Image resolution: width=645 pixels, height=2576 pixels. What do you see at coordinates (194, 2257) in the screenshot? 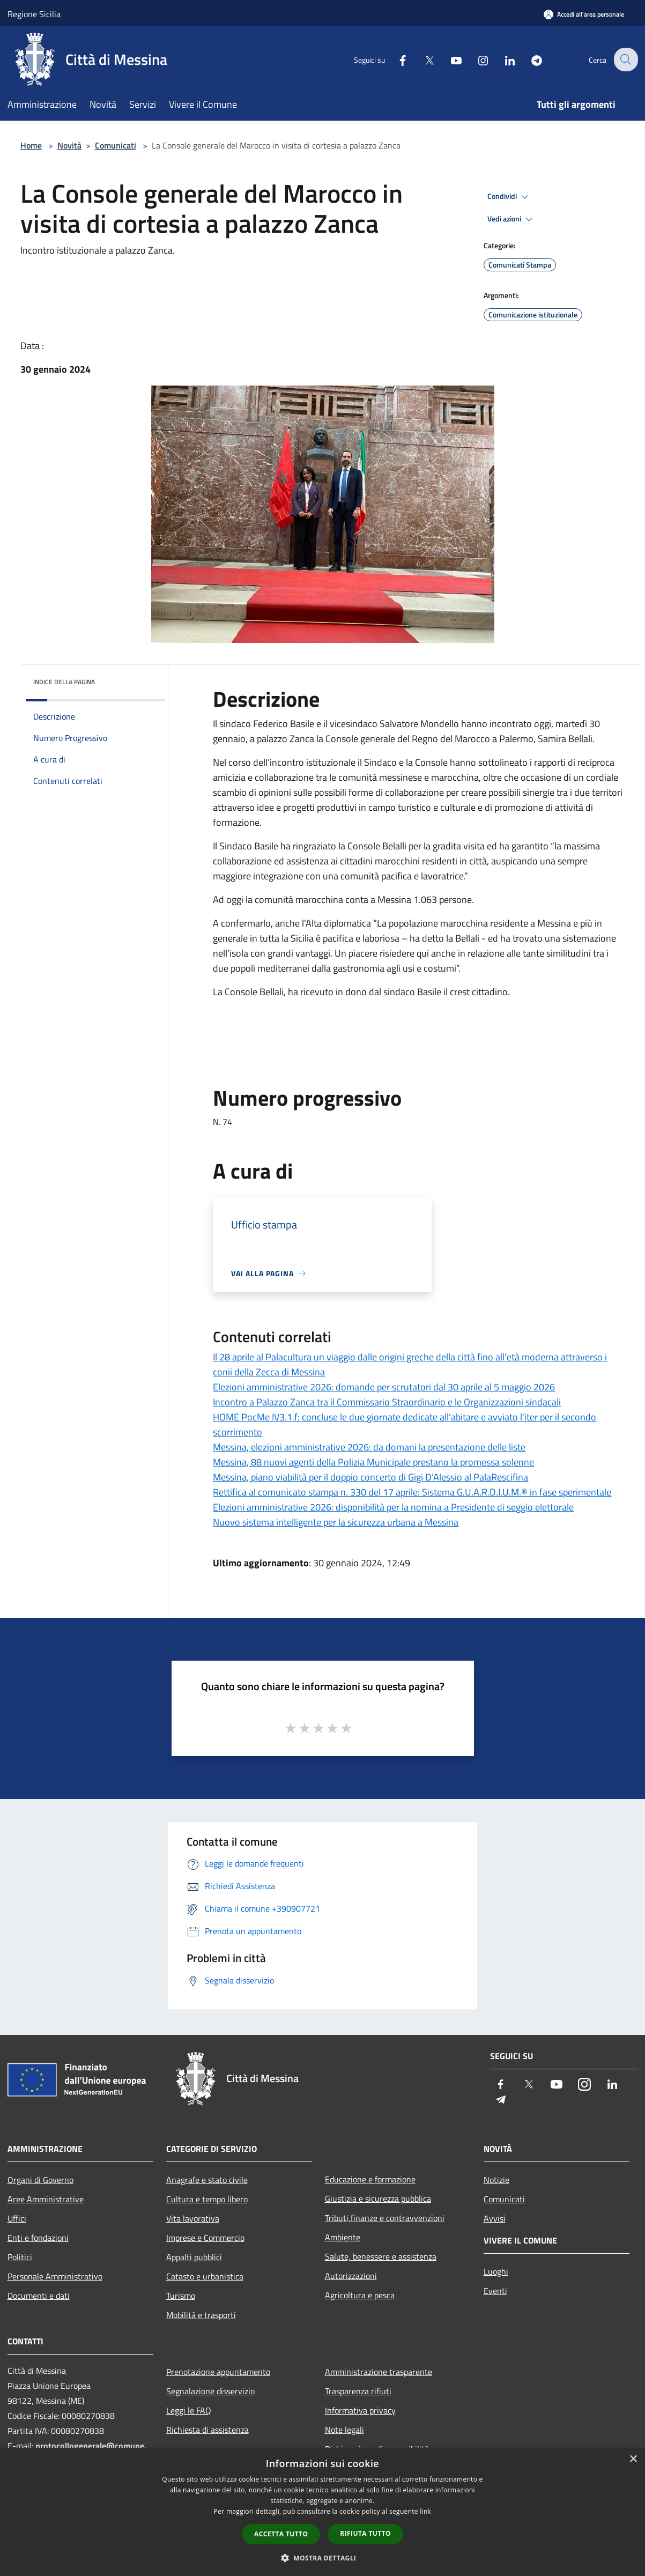
I see `Appalti pubblici` at bounding box center [194, 2257].